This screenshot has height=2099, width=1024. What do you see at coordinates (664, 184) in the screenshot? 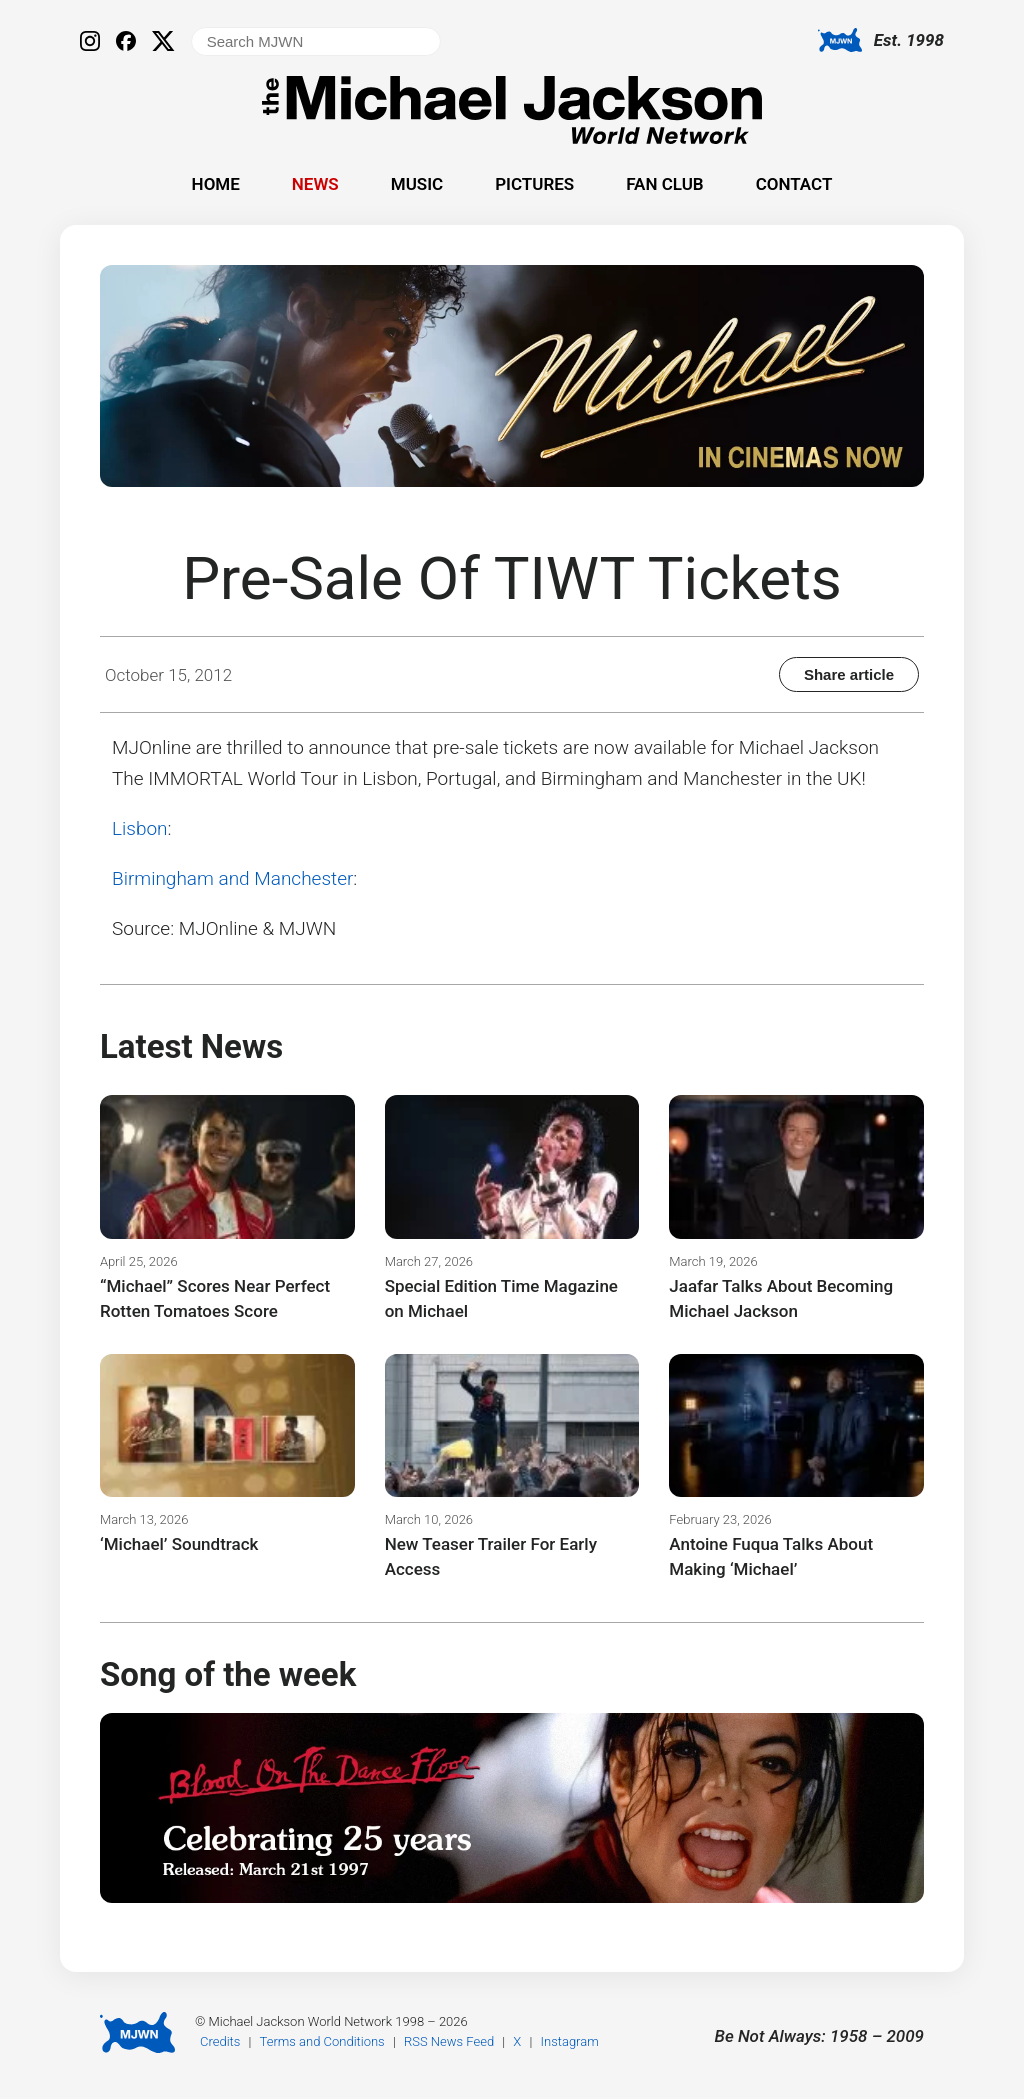
I see `Fan Club` at bounding box center [664, 184].